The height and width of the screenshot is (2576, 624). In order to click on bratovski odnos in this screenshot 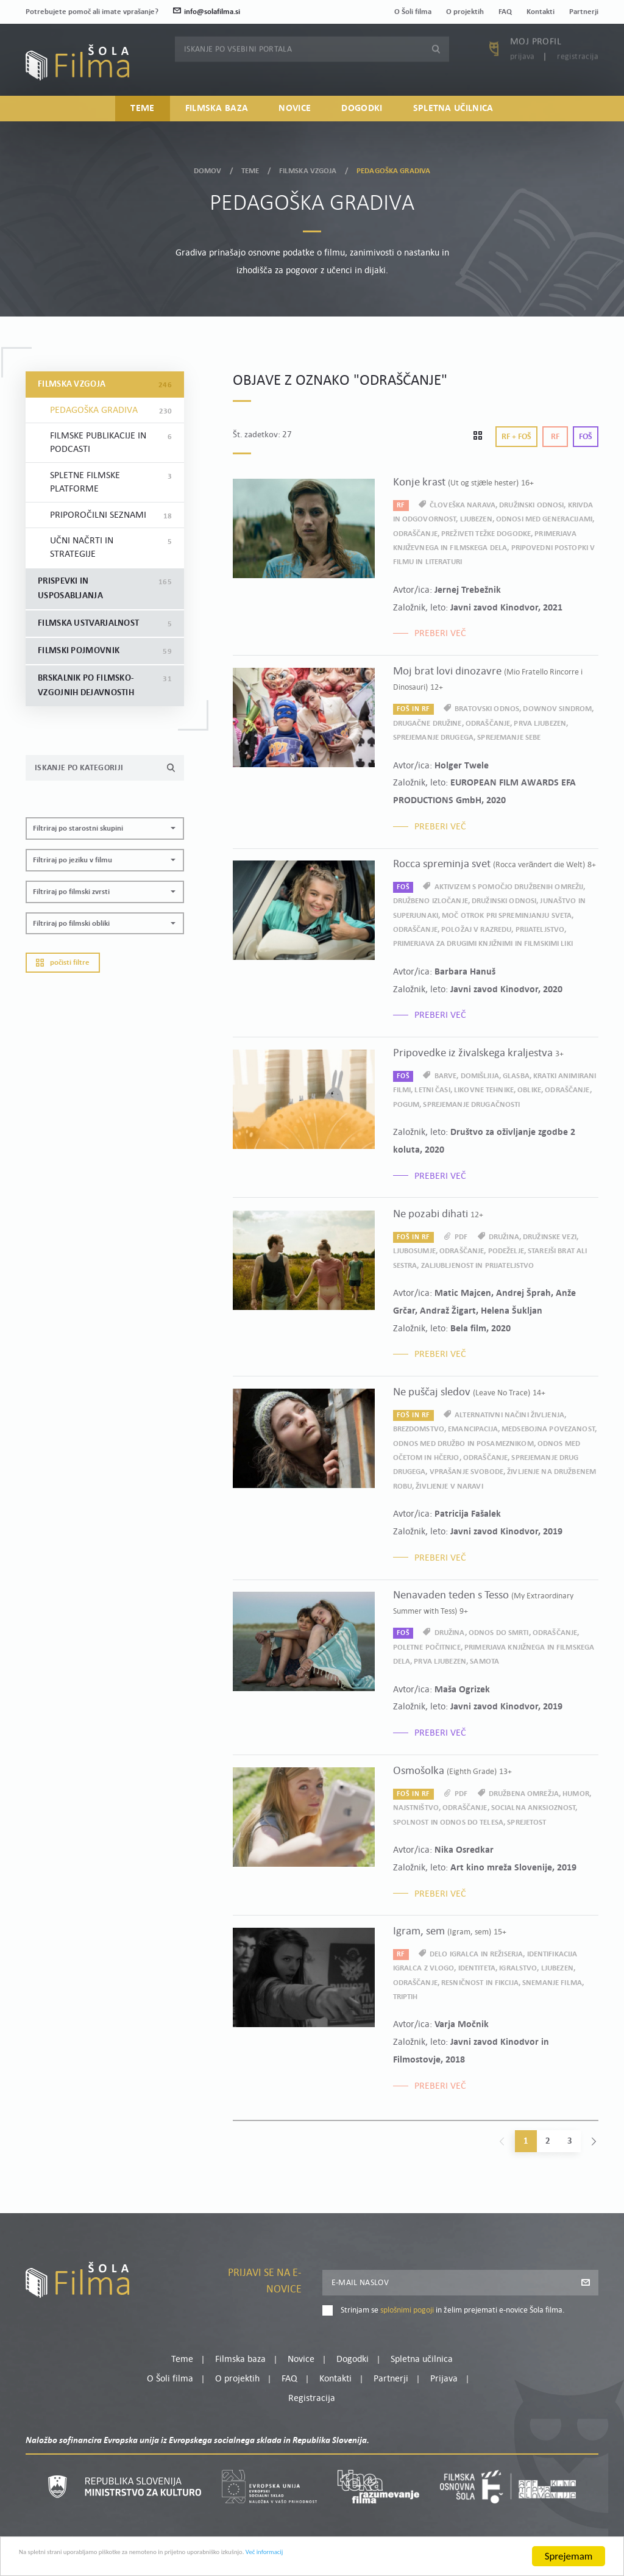, I will do `click(487, 709)`.